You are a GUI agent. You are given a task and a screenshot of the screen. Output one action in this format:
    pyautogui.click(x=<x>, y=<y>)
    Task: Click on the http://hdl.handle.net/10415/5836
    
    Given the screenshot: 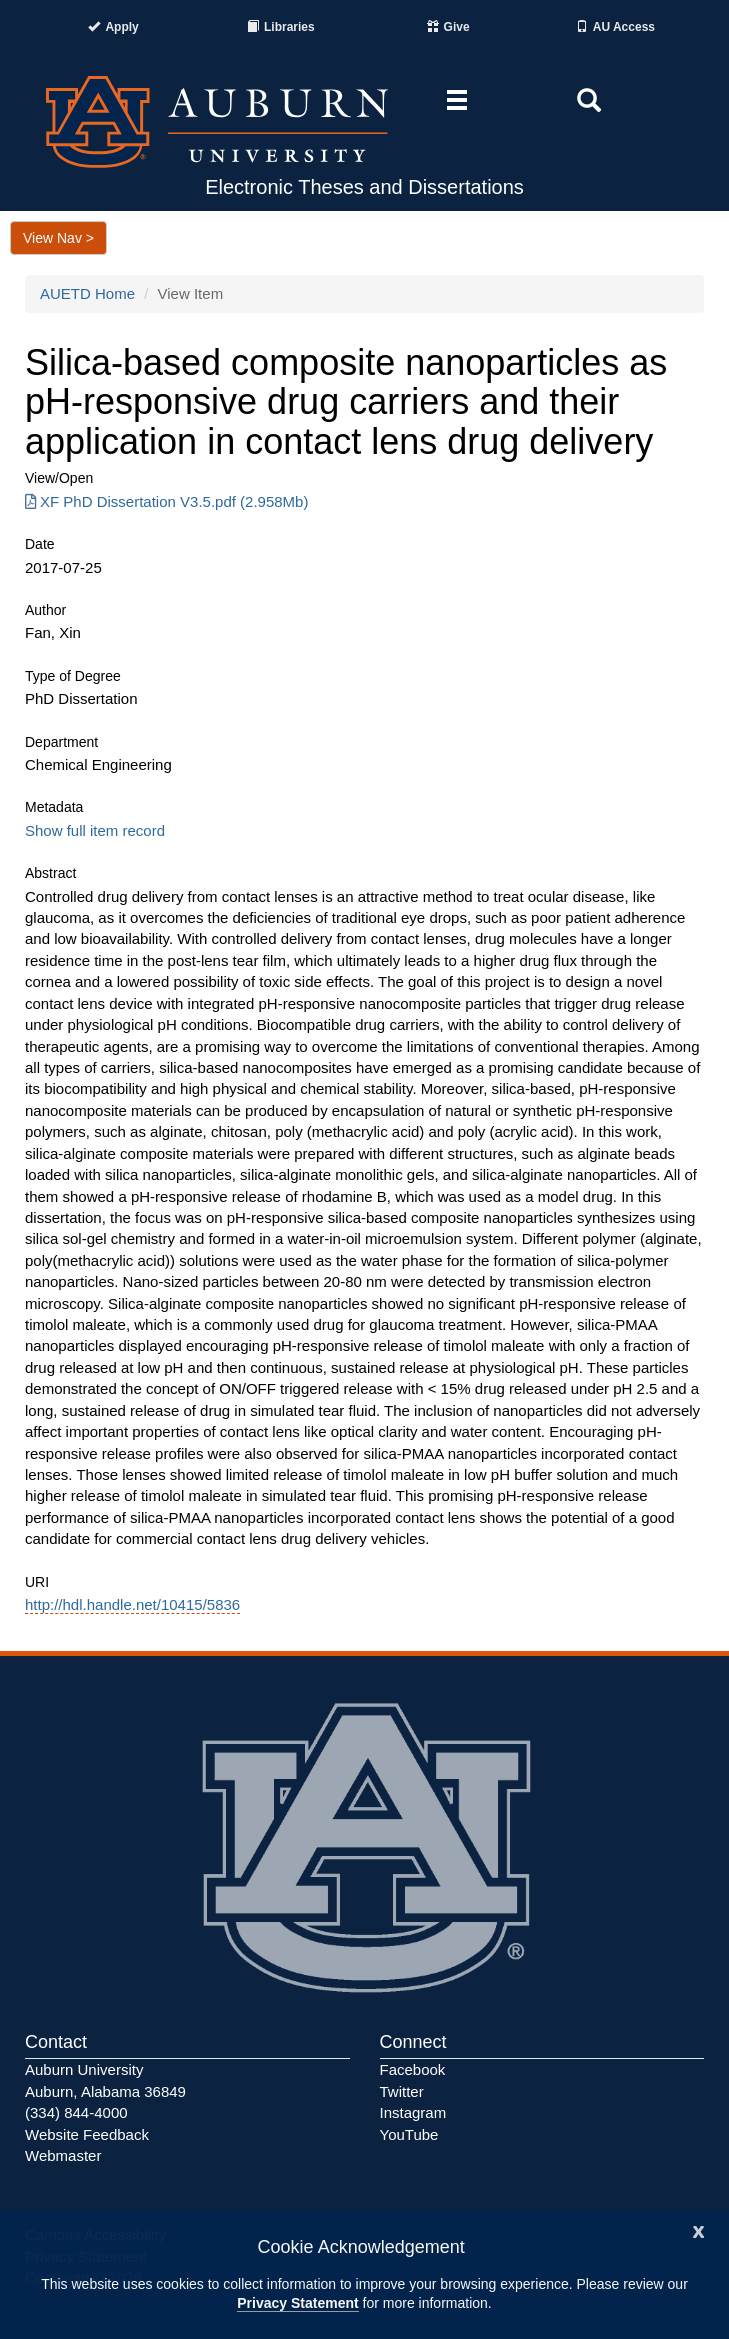 What is the action you would take?
    pyautogui.click(x=132, y=1604)
    